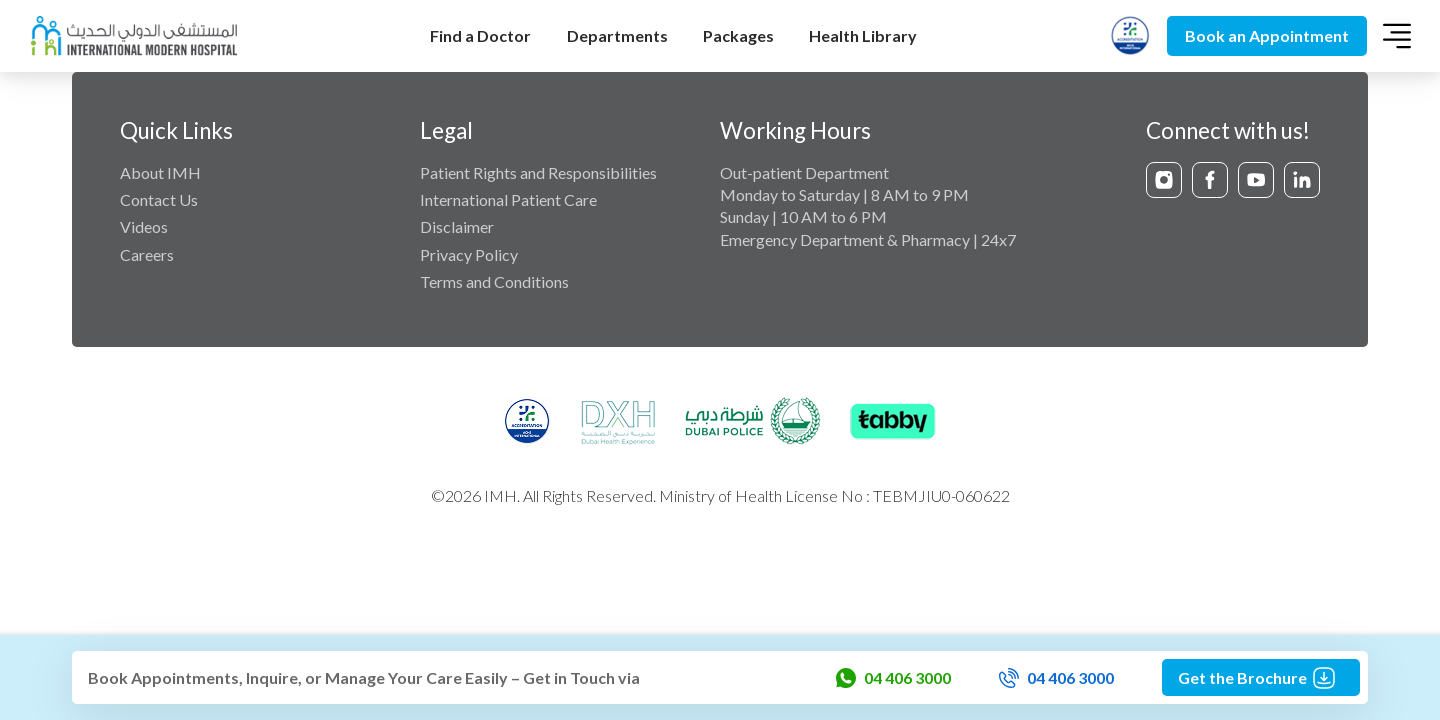  I want to click on International Patient Care, so click(508, 199).